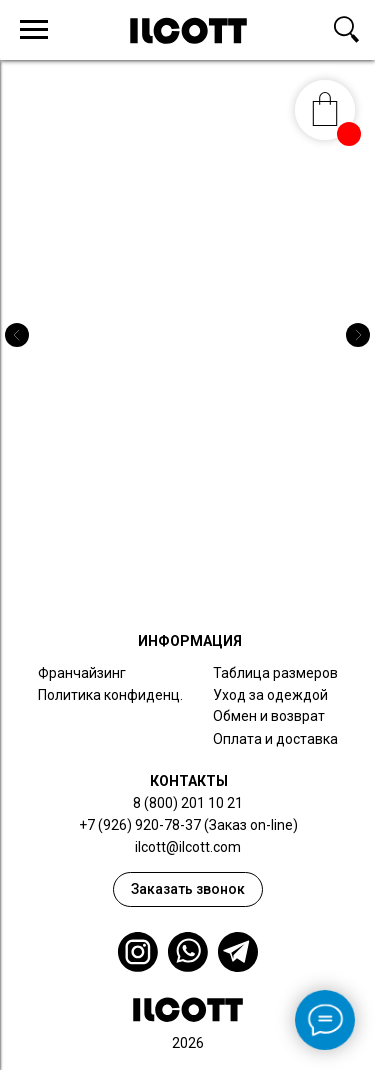  Describe the element at coordinates (218, 580) in the screenshot. I see `[Перейти к слайду 4]` at that location.